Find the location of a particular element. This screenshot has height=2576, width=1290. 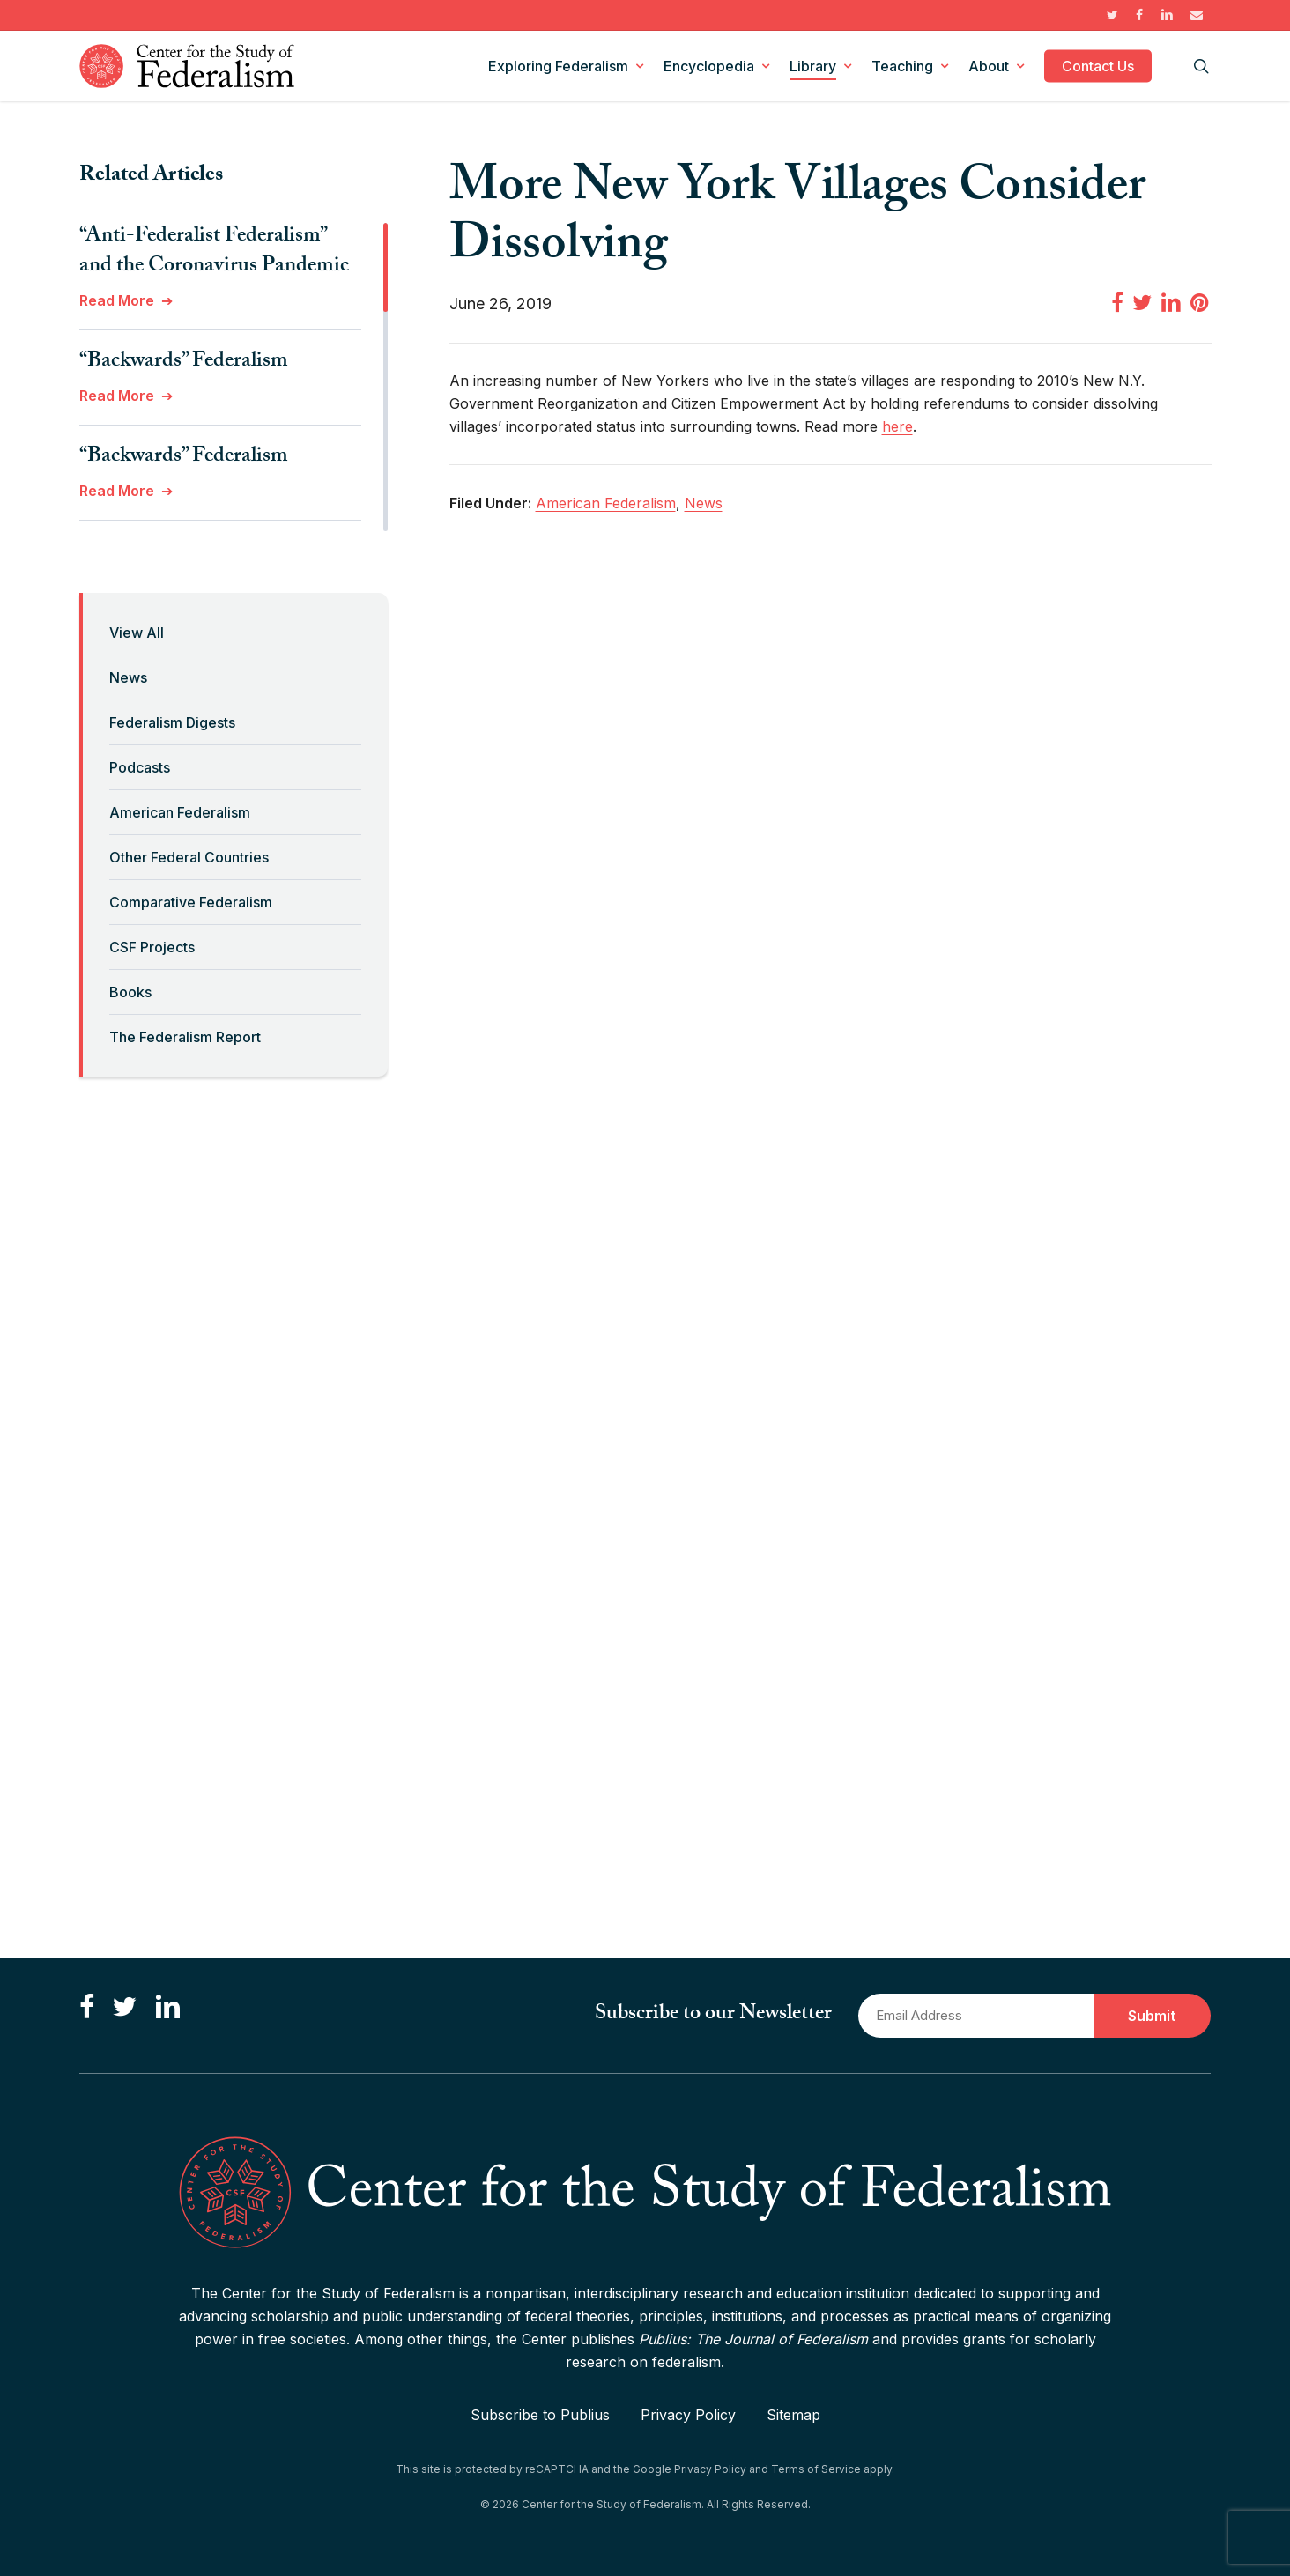

Subscribe to Publius is located at coordinates (540, 2415).